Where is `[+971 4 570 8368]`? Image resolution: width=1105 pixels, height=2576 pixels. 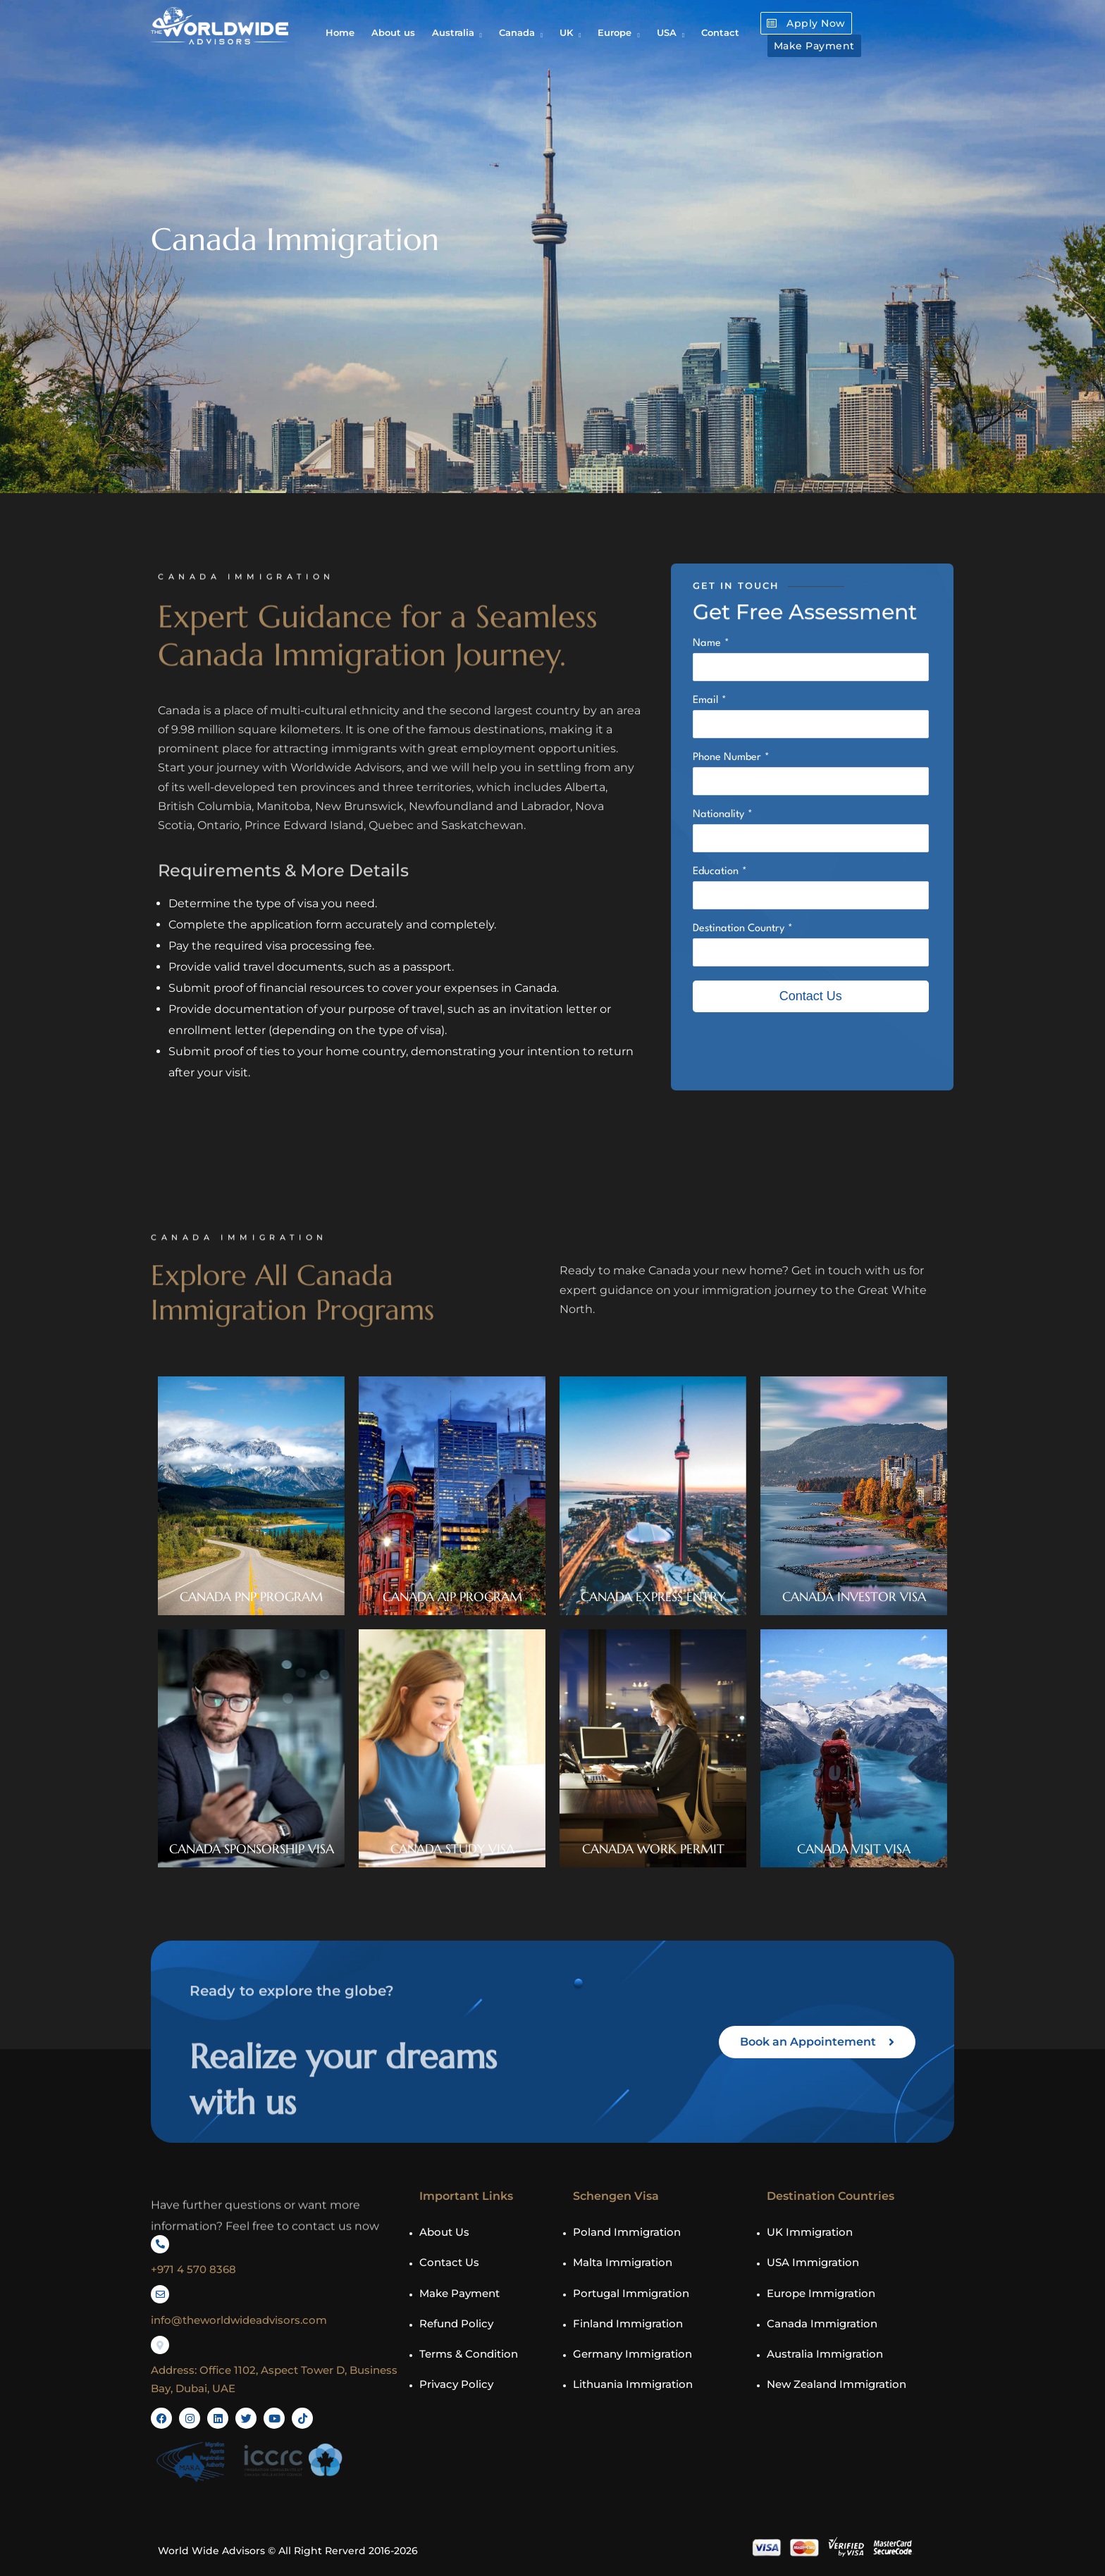 [+971 4 570 8368] is located at coordinates (160, 2244).